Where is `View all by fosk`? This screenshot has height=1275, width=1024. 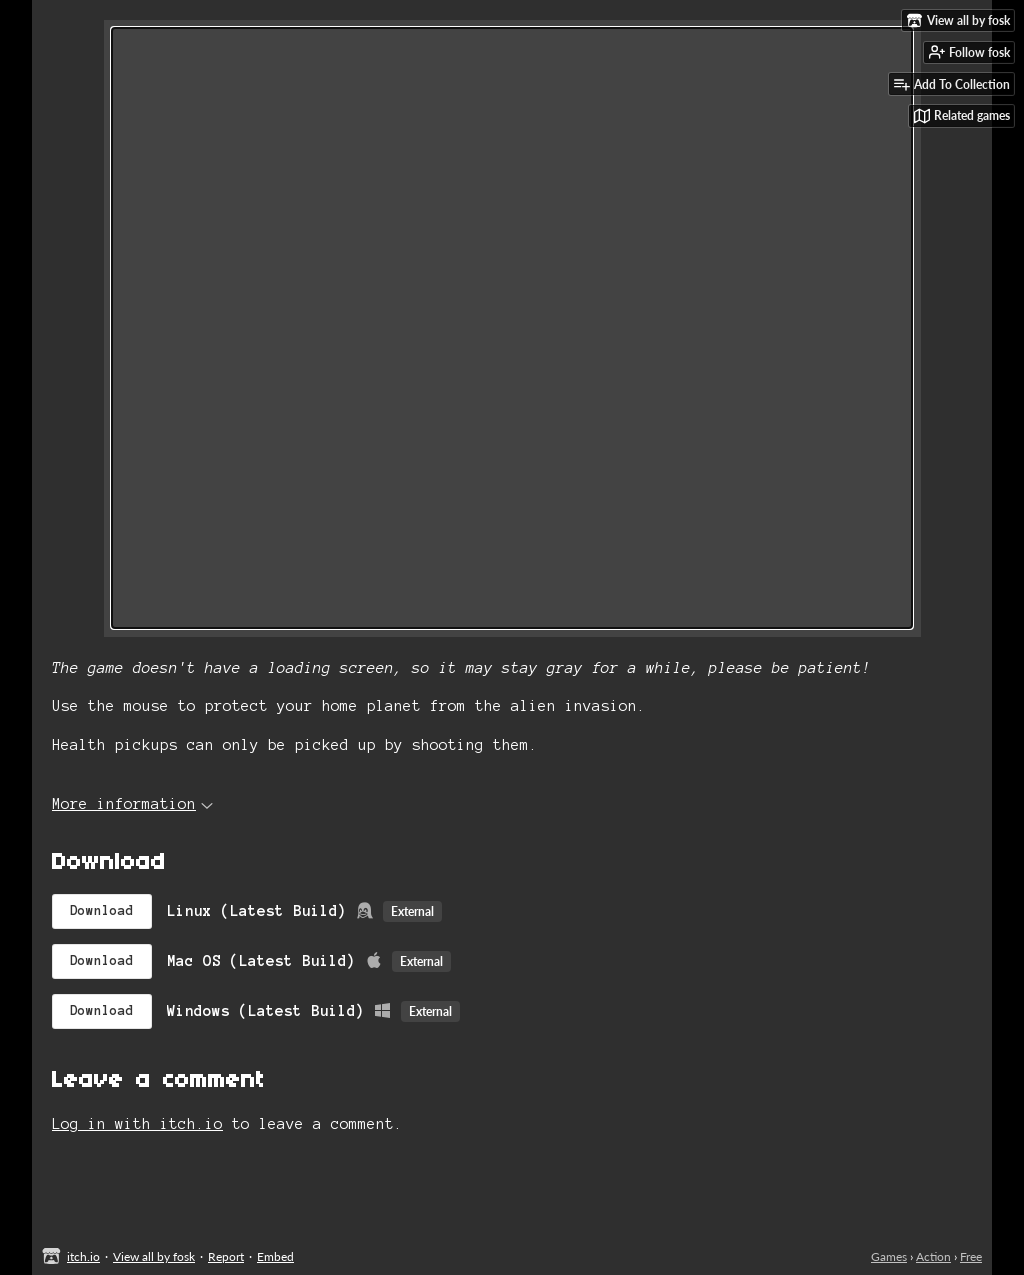
View all by fosk is located at coordinates (154, 1256).